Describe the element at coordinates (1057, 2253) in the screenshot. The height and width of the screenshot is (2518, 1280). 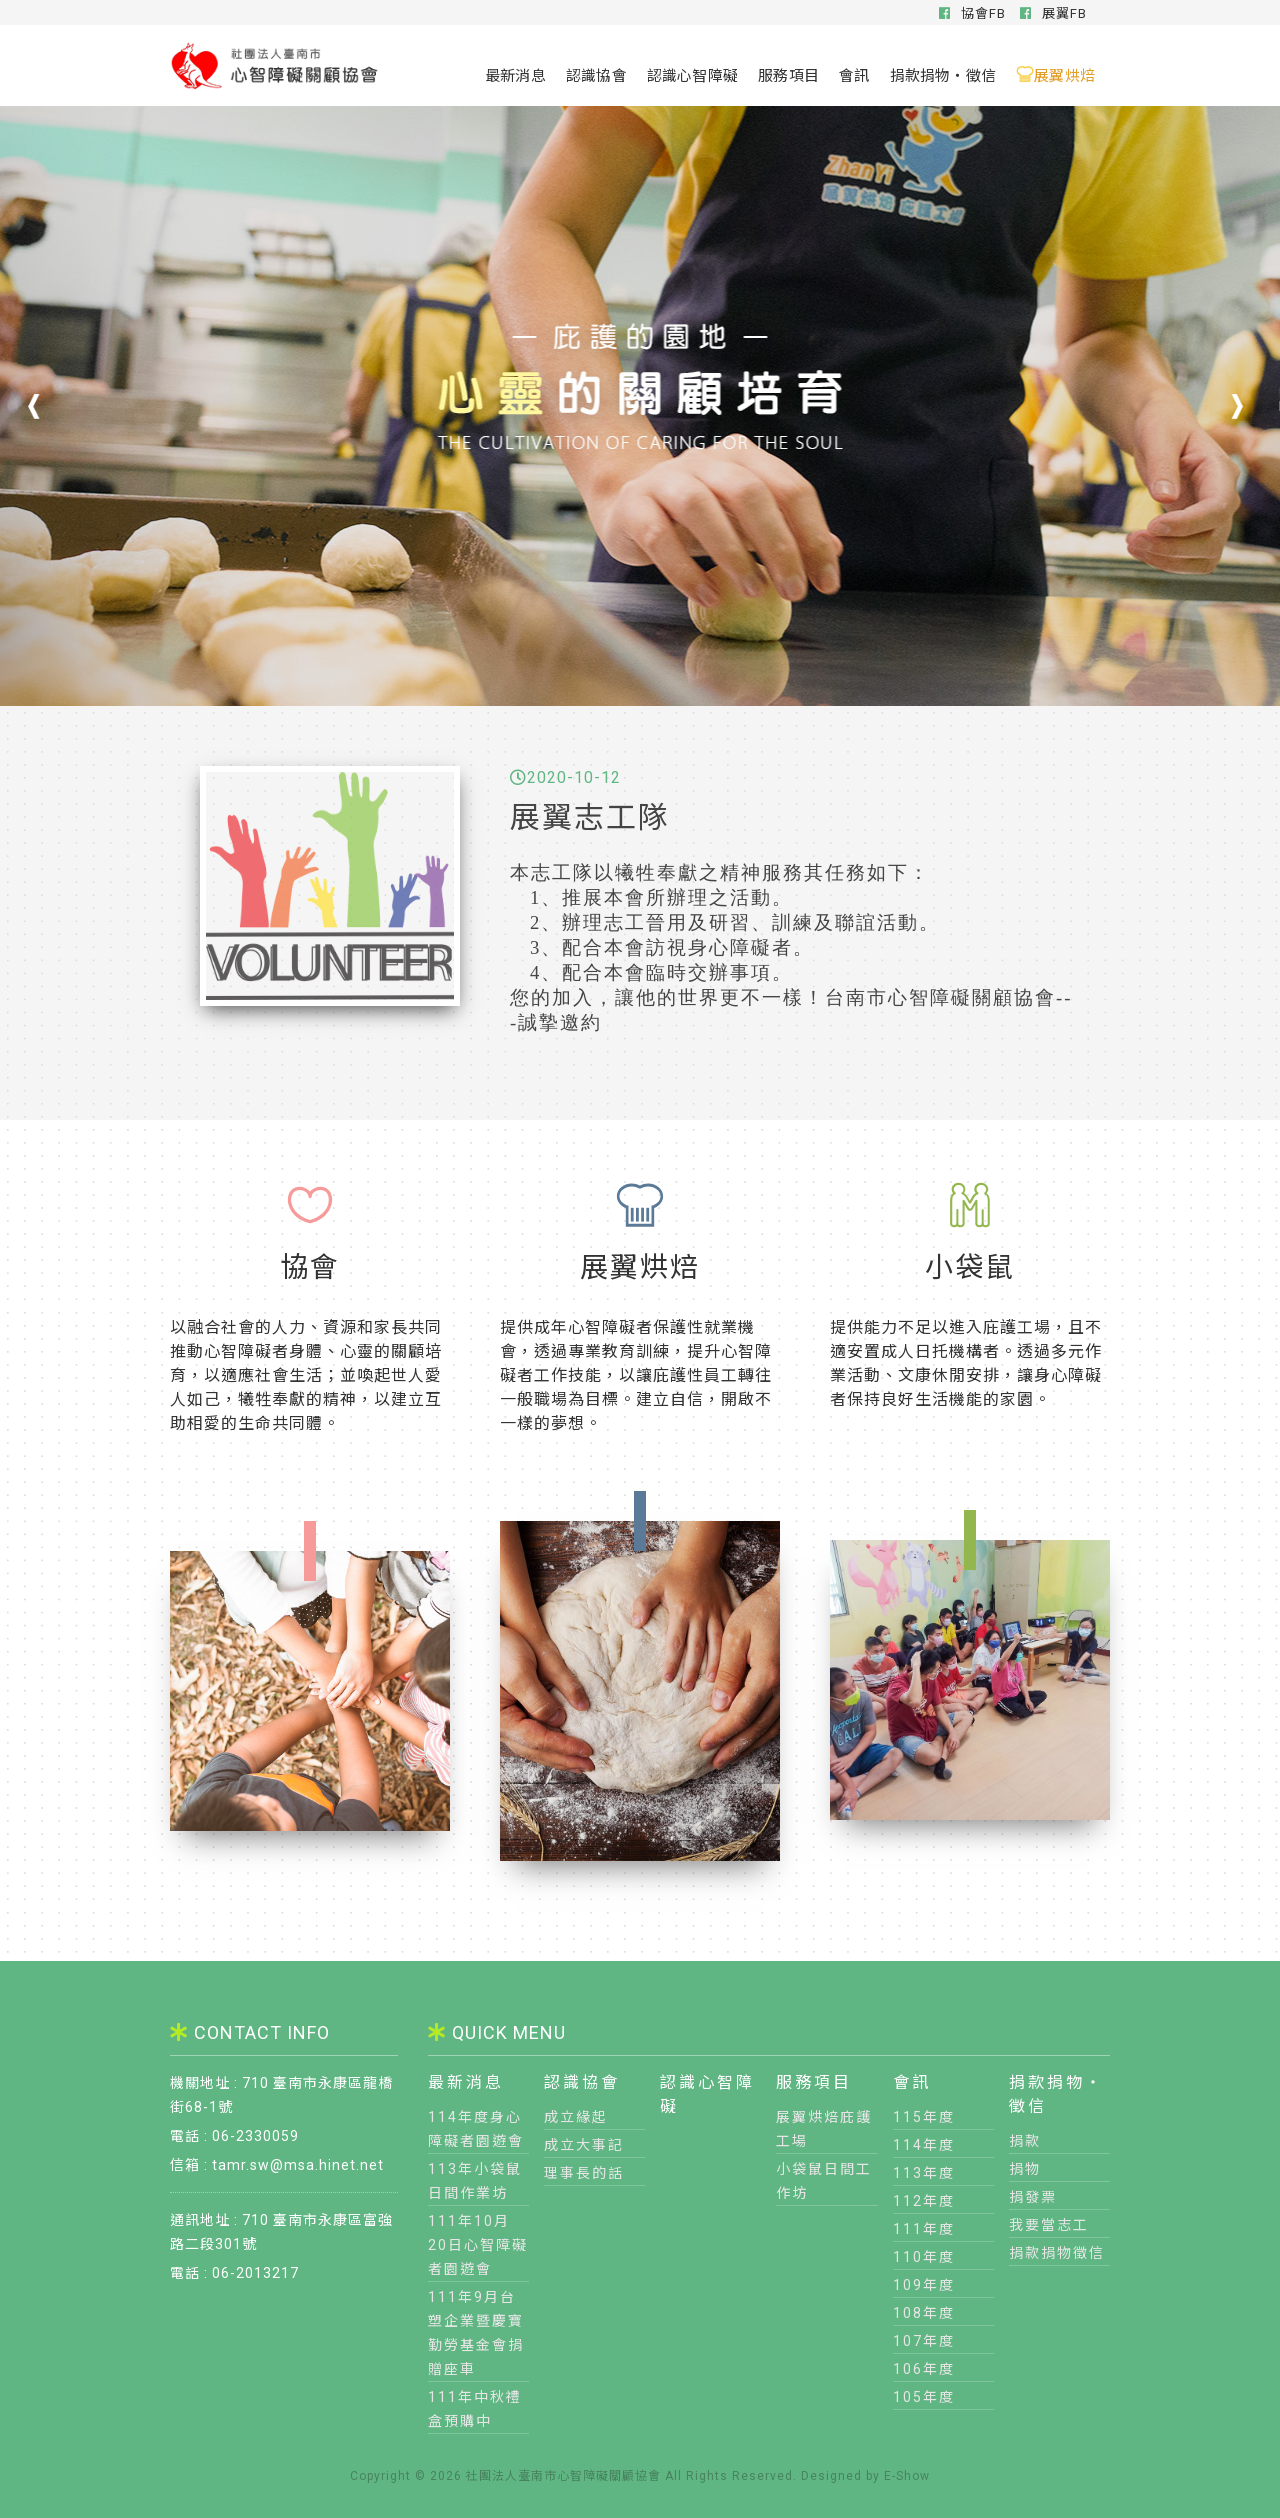
I see `捐款捐物徵信` at that location.